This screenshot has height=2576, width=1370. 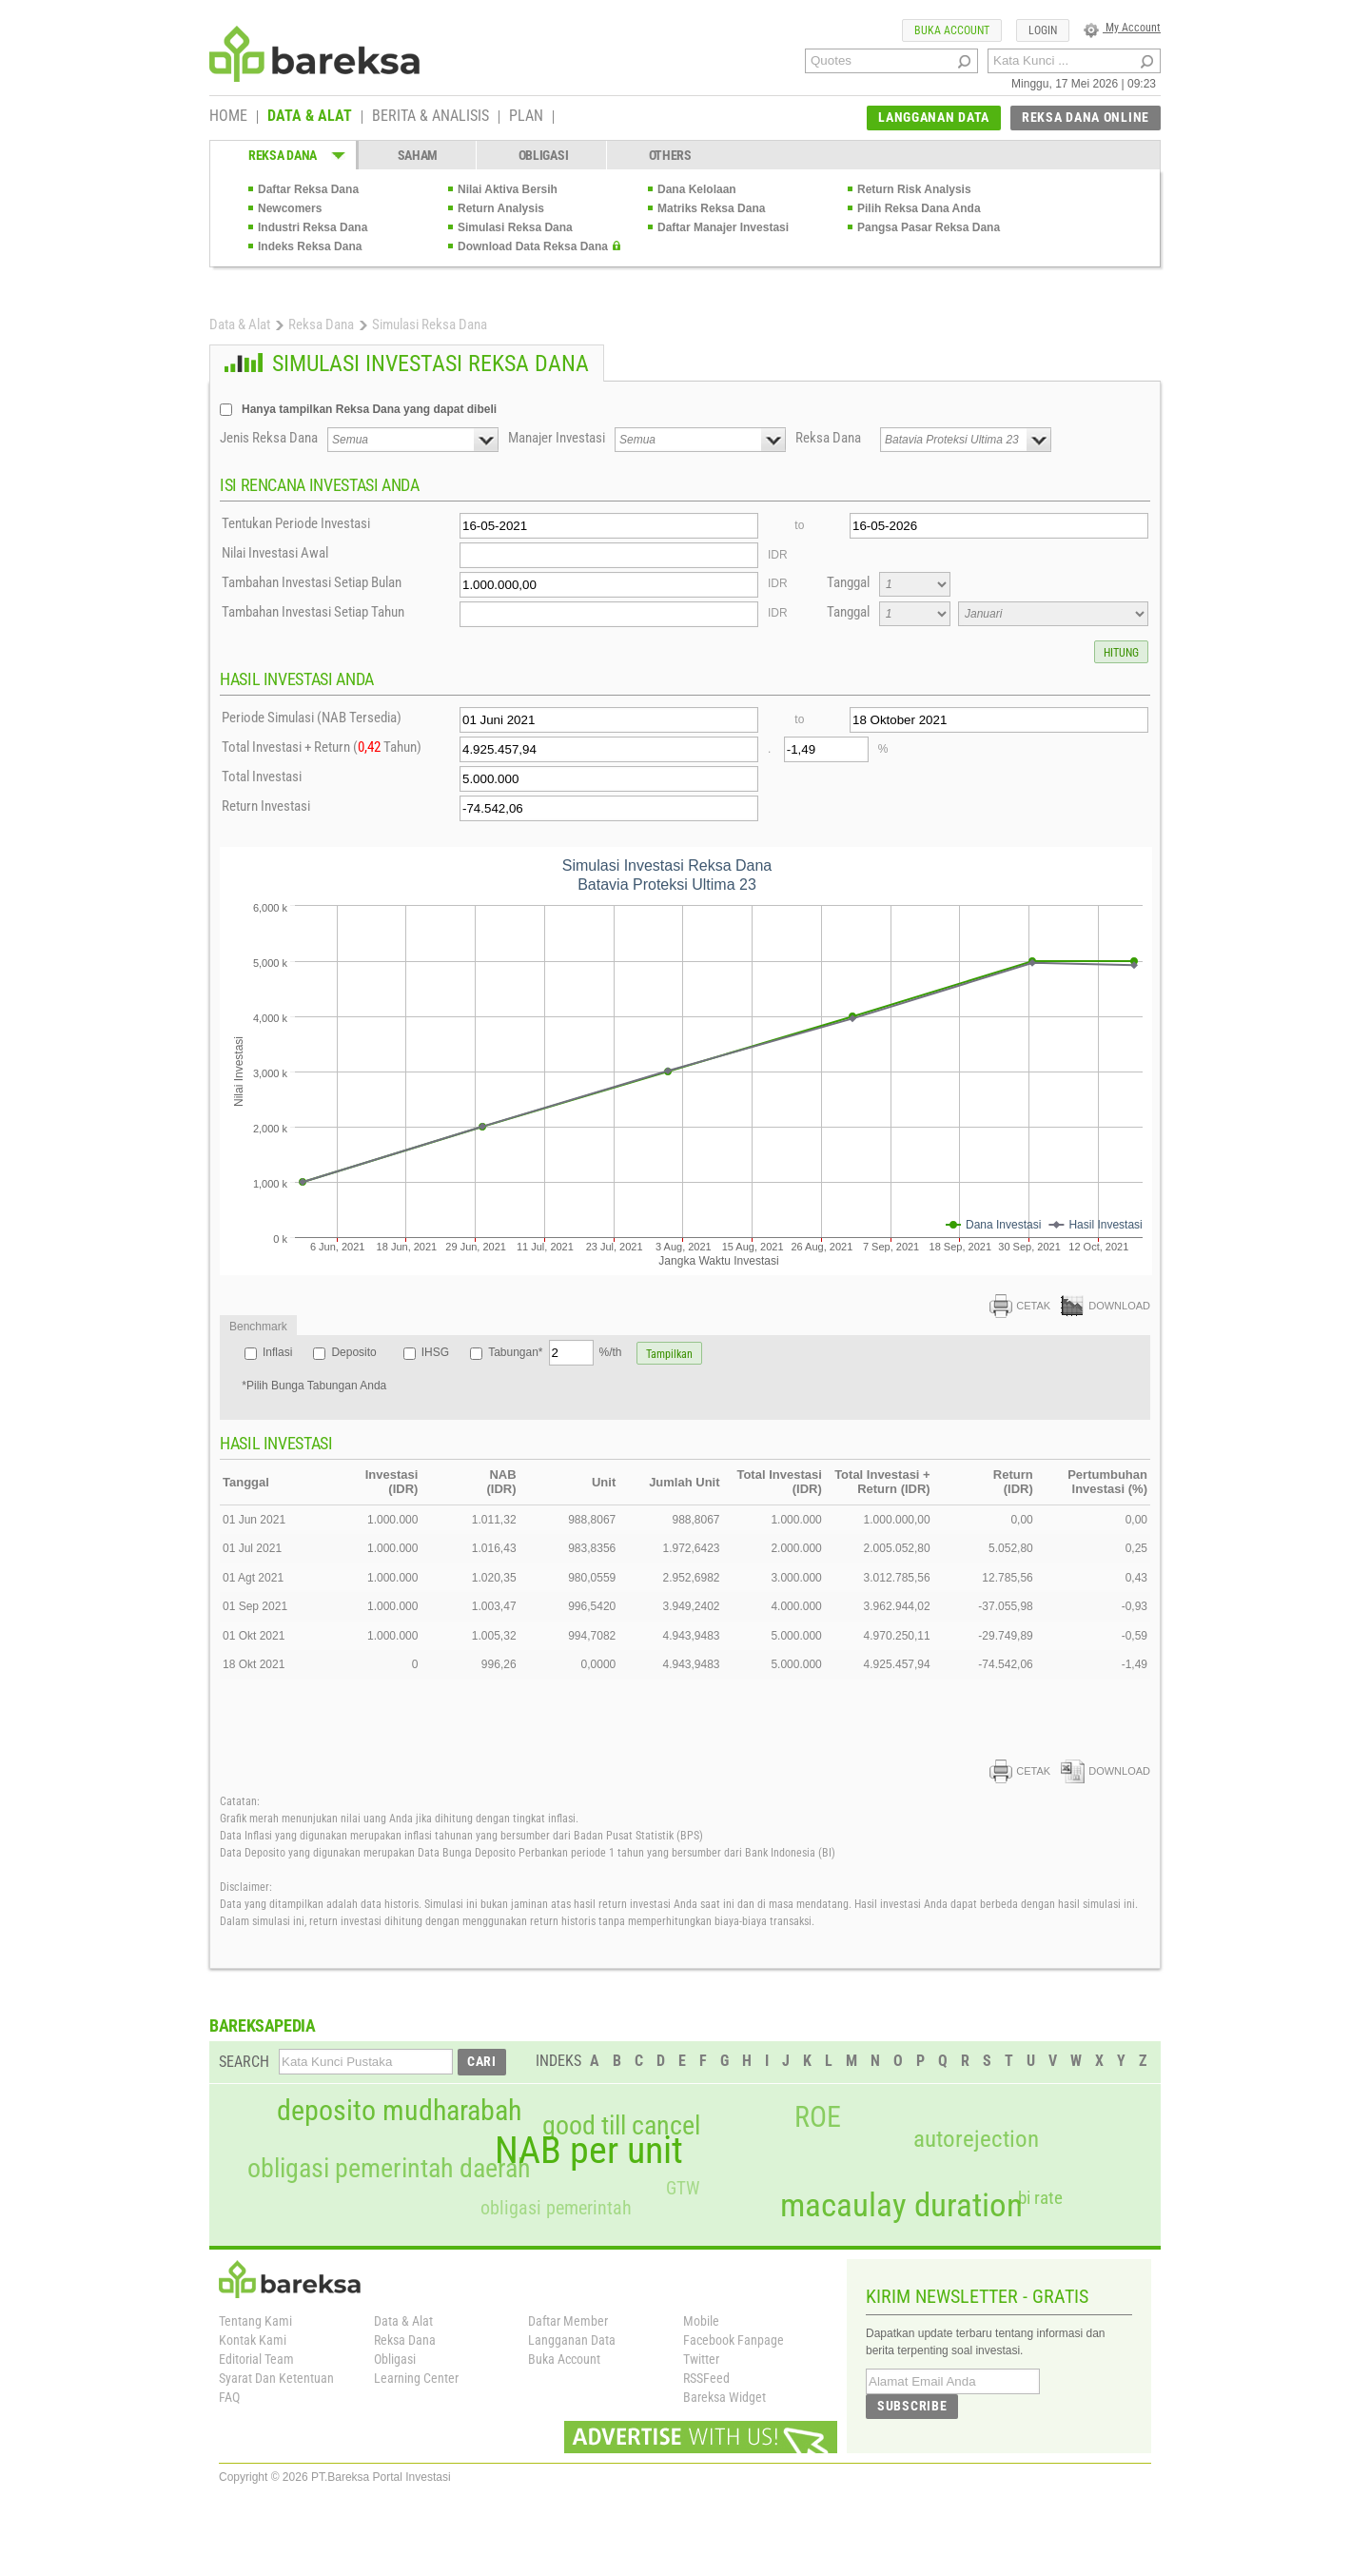 What do you see at coordinates (670, 155) in the screenshot?
I see `OTHERS` at bounding box center [670, 155].